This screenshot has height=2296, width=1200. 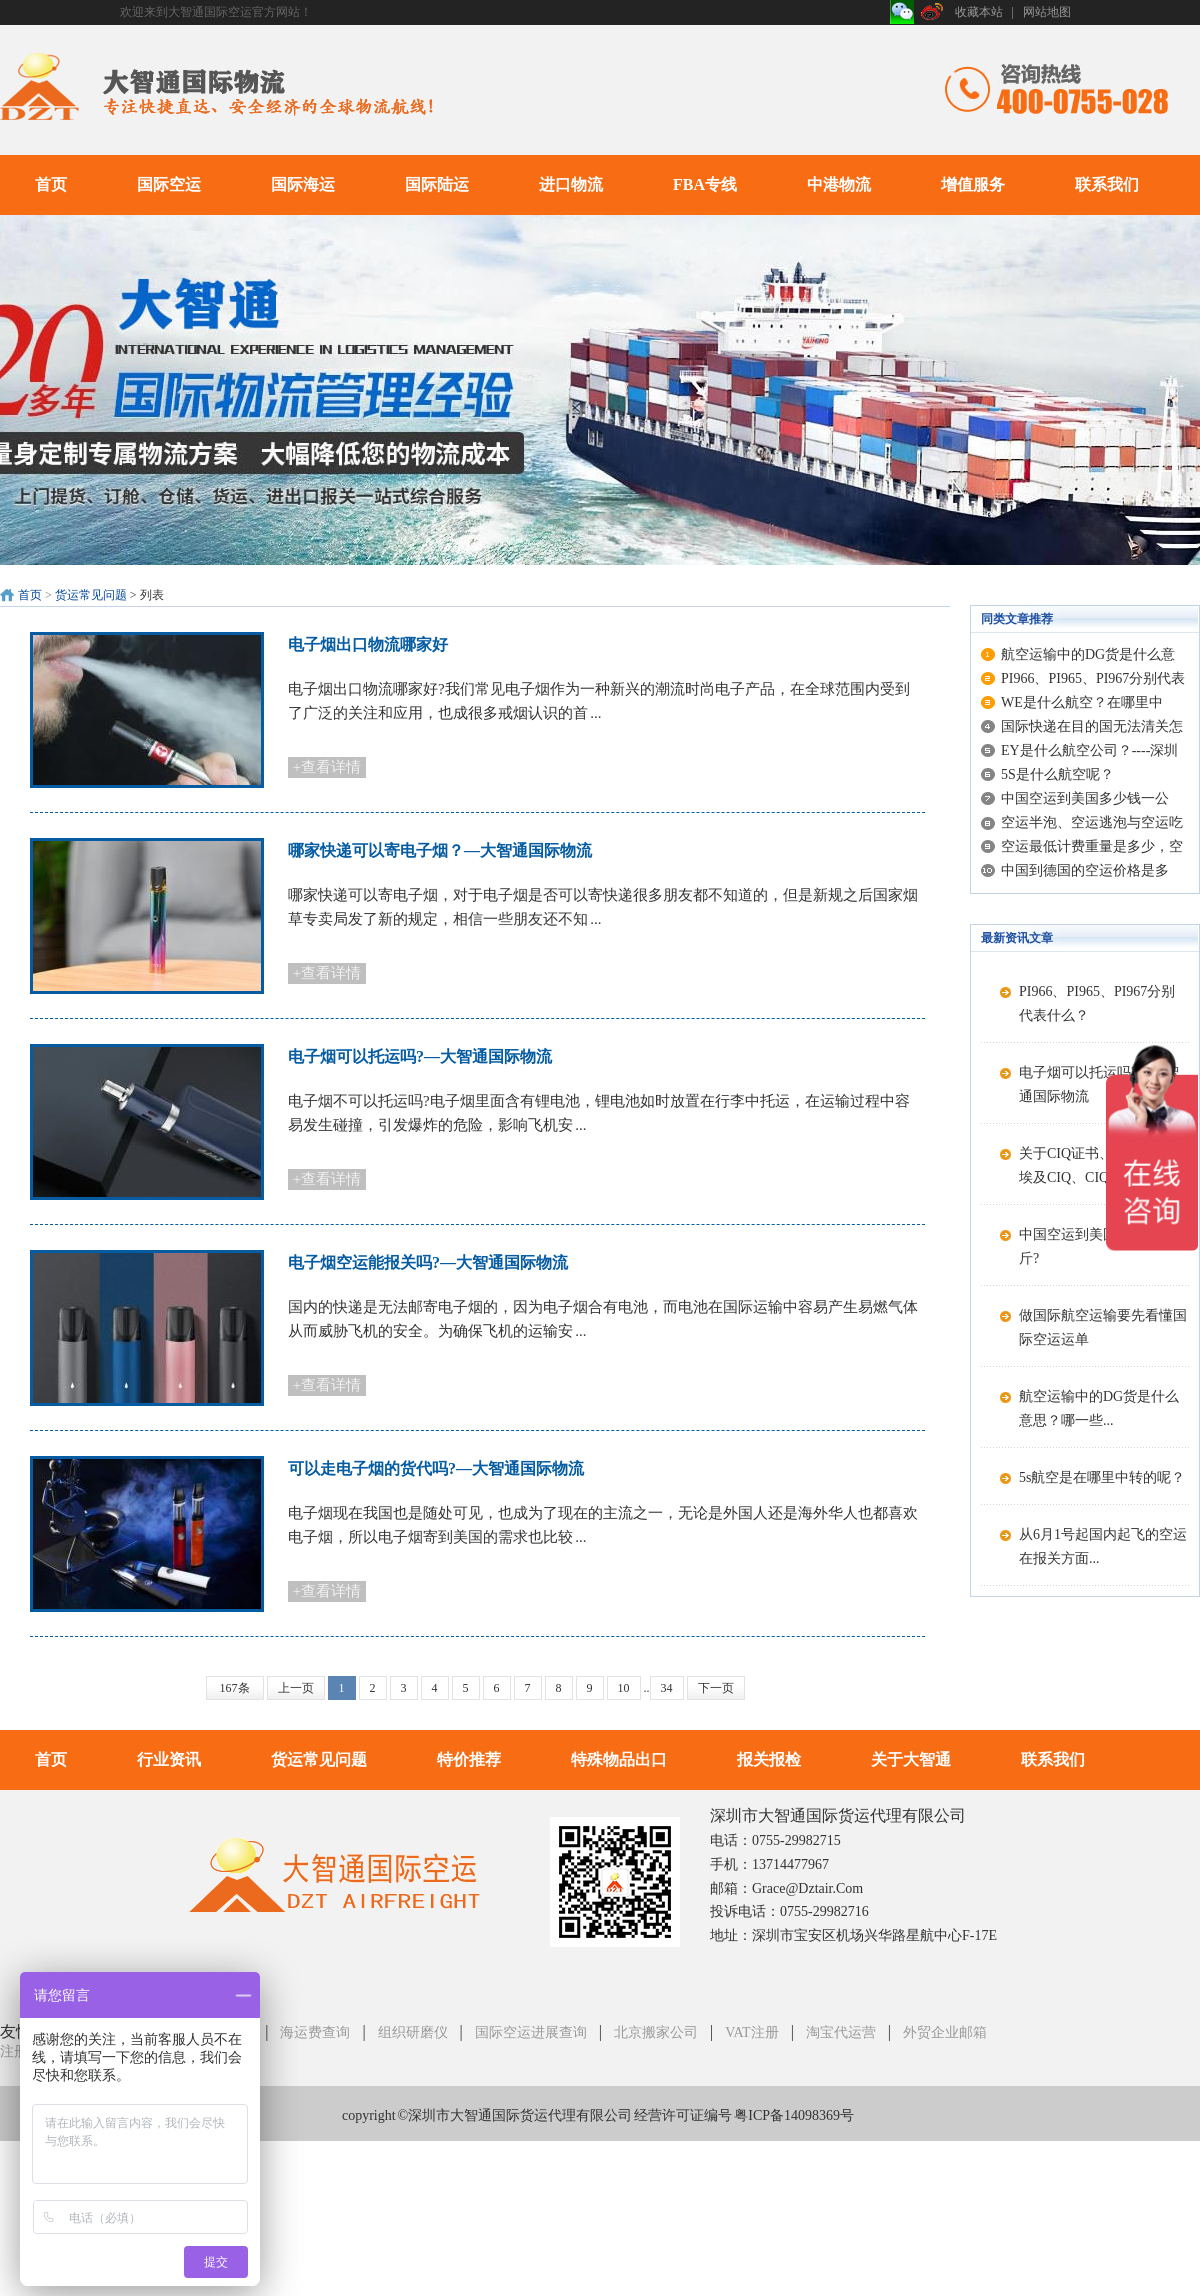 What do you see at coordinates (841, 2032) in the screenshot?
I see `淘宝代运营` at bounding box center [841, 2032].